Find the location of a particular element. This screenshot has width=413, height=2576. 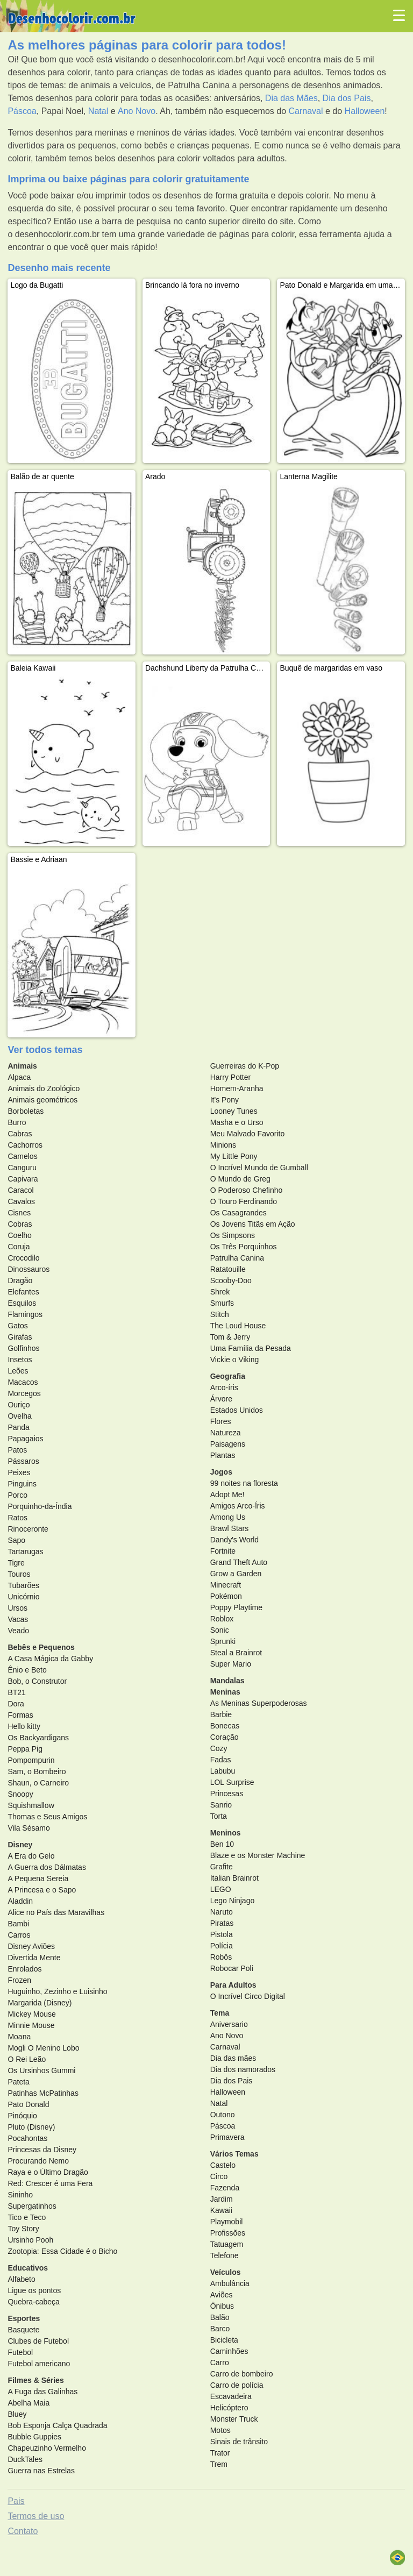

BT21 is located at coordinates (16, 1692).